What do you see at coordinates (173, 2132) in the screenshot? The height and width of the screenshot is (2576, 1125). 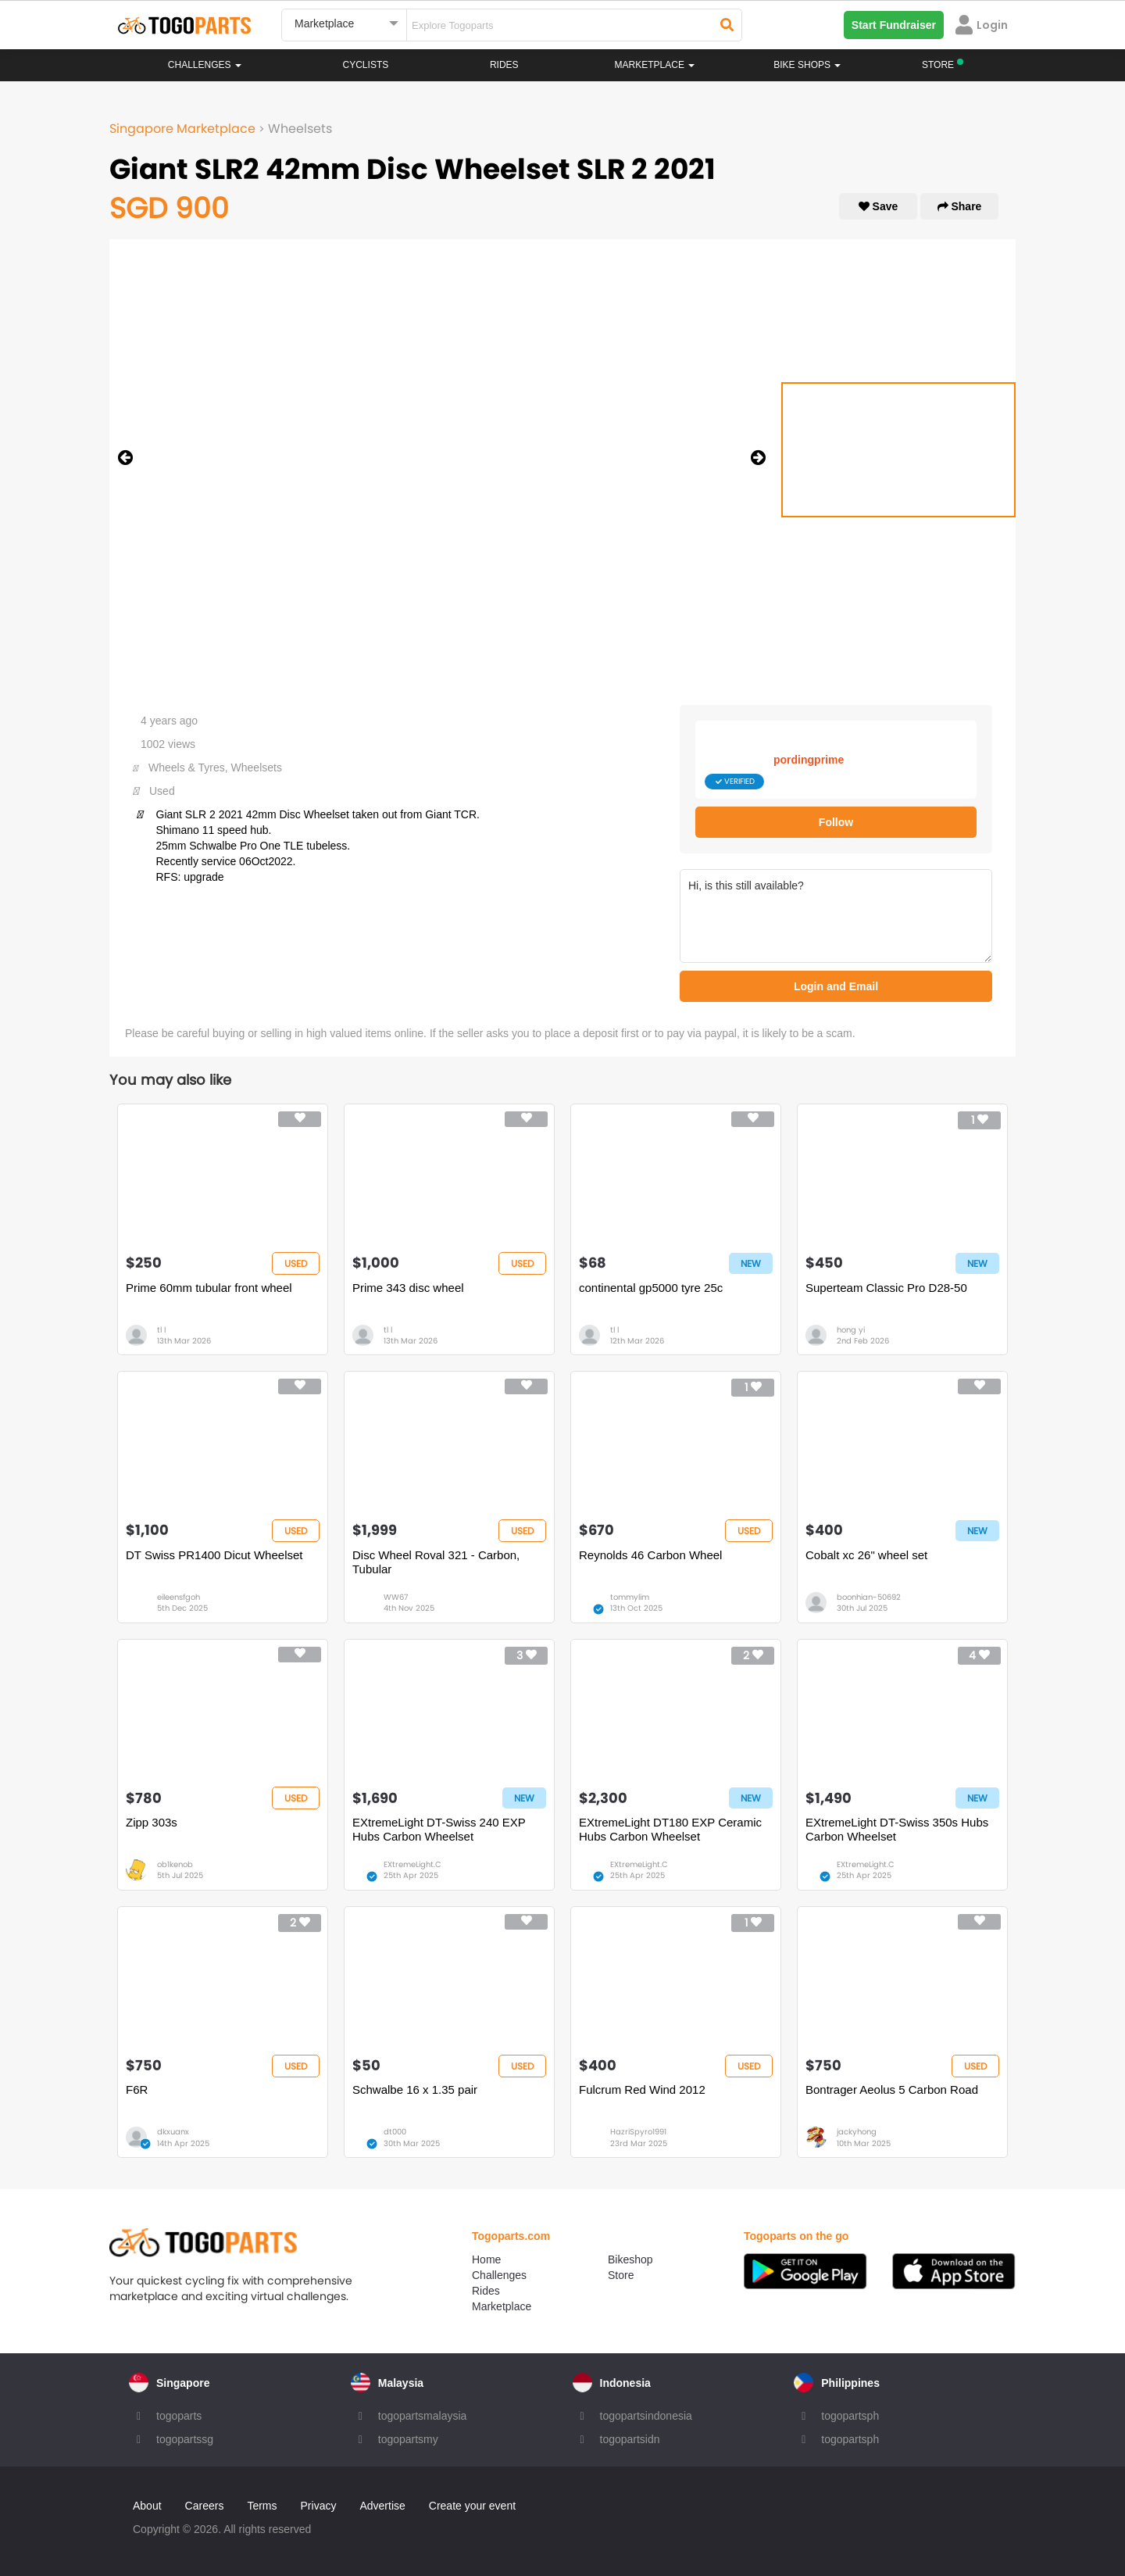 I see `dkxuanx` at bounding box center [173, 2132].